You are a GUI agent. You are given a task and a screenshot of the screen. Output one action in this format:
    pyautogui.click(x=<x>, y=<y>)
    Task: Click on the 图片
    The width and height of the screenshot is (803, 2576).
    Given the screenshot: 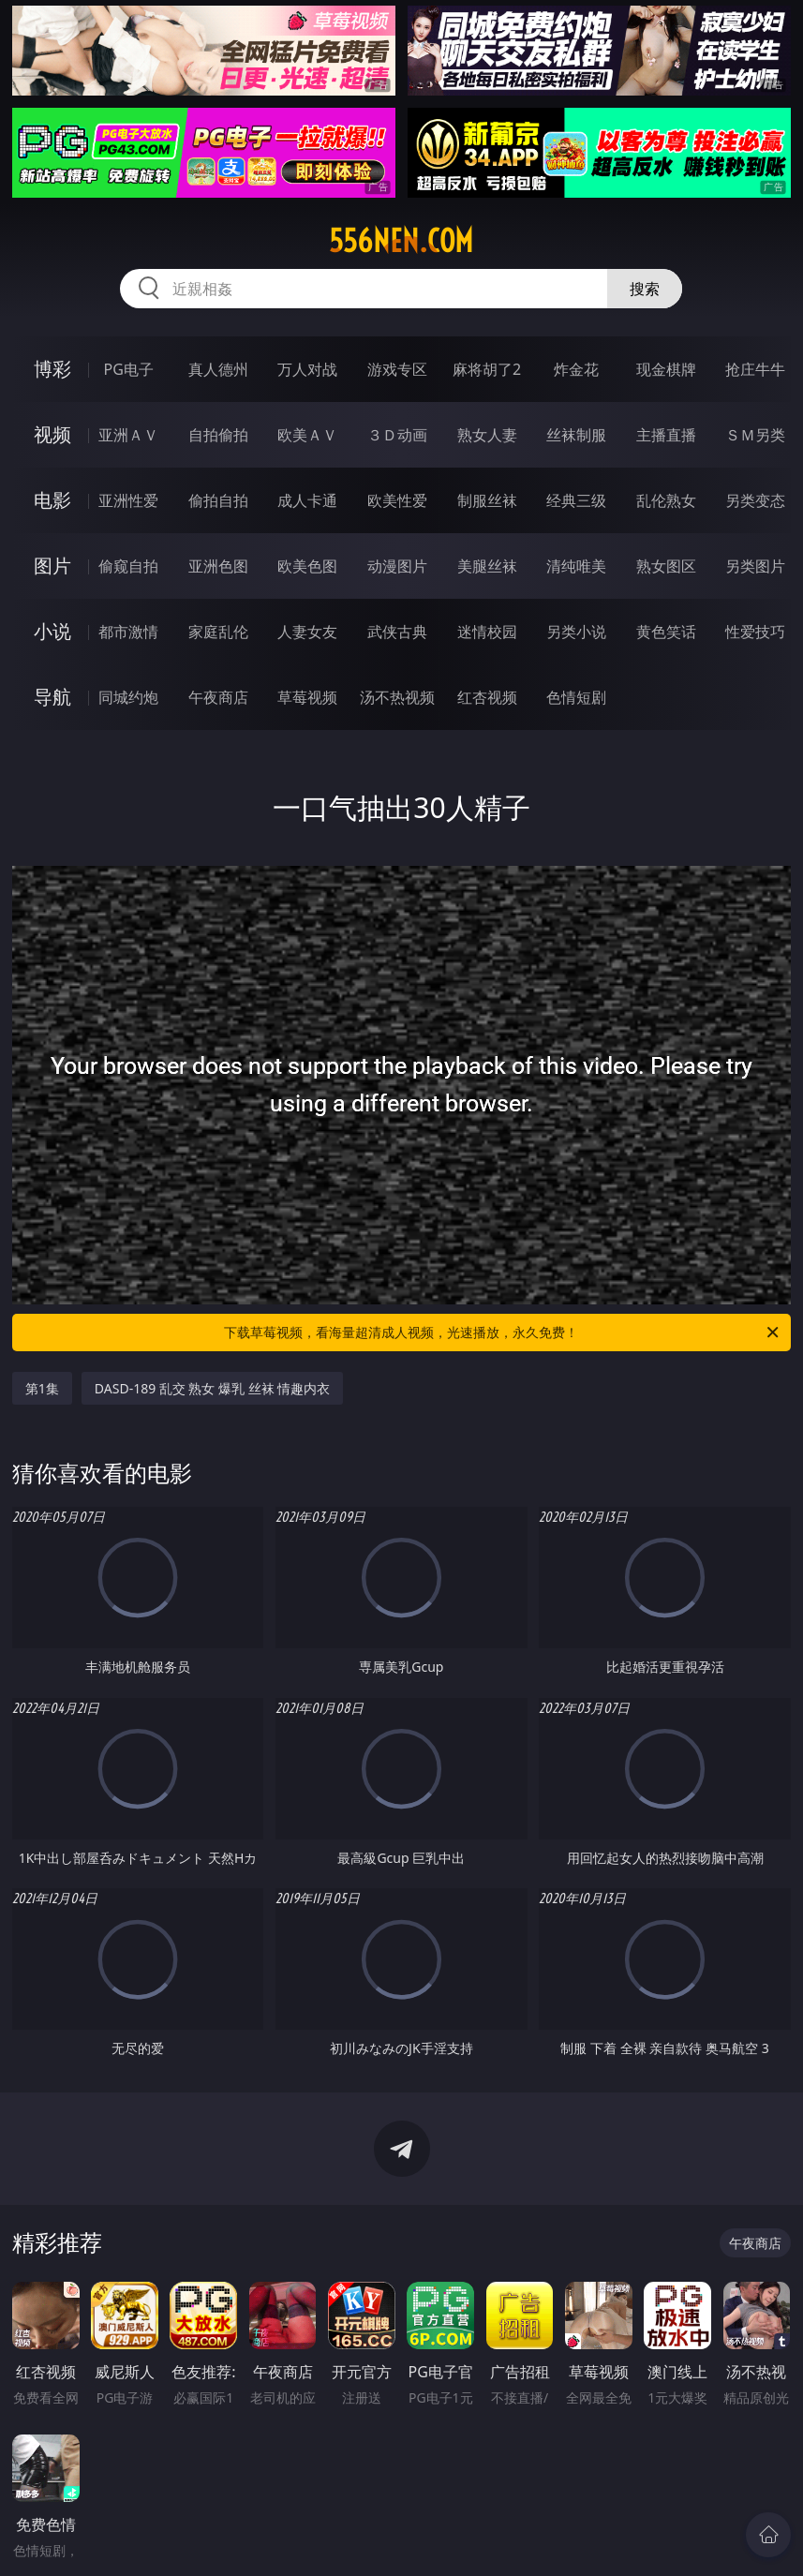 What is the action you would take?
    pyautogui.click(x=52, y=565)
    